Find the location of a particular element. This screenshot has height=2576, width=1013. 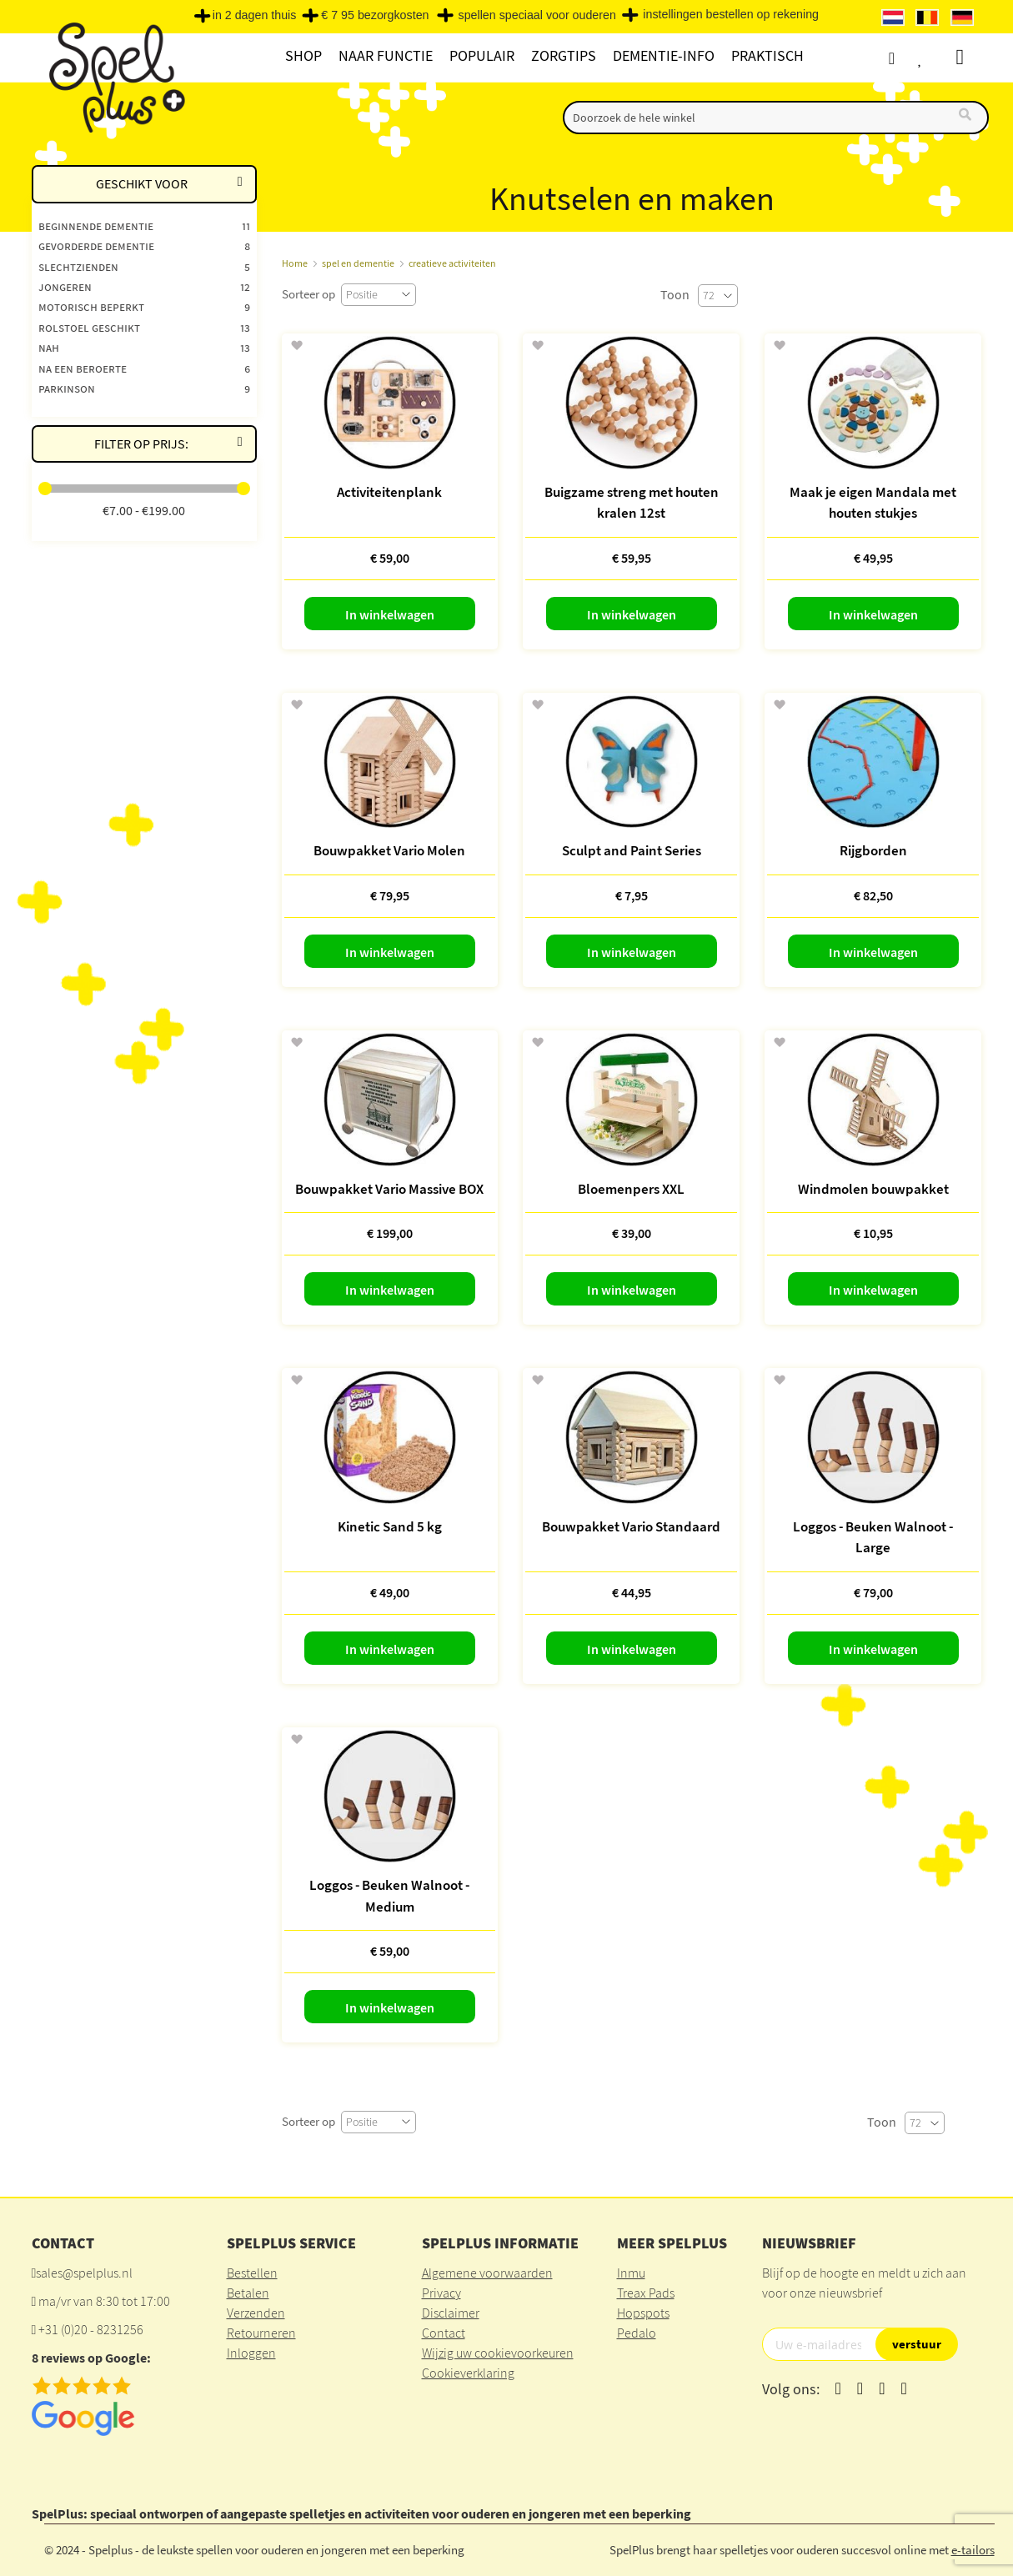

creatieve activiteiten is located at coordinates (452, 263).